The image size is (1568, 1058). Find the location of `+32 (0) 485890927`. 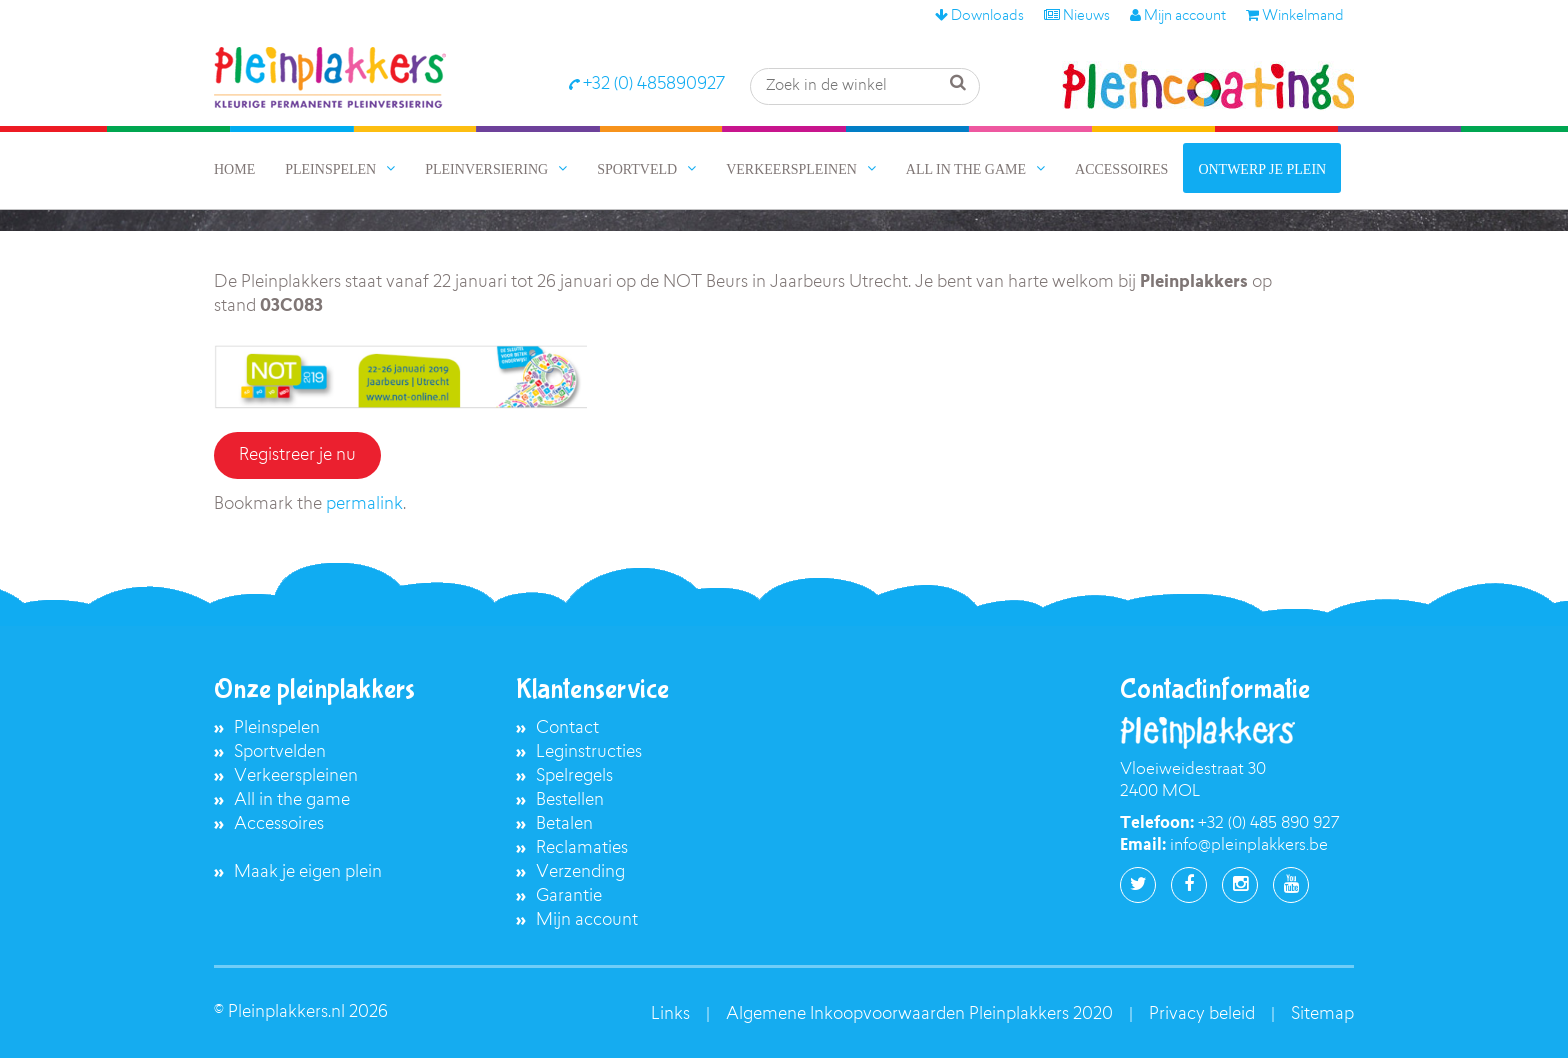

+32 (0) 485890927 is located at coordinates (646, 84).